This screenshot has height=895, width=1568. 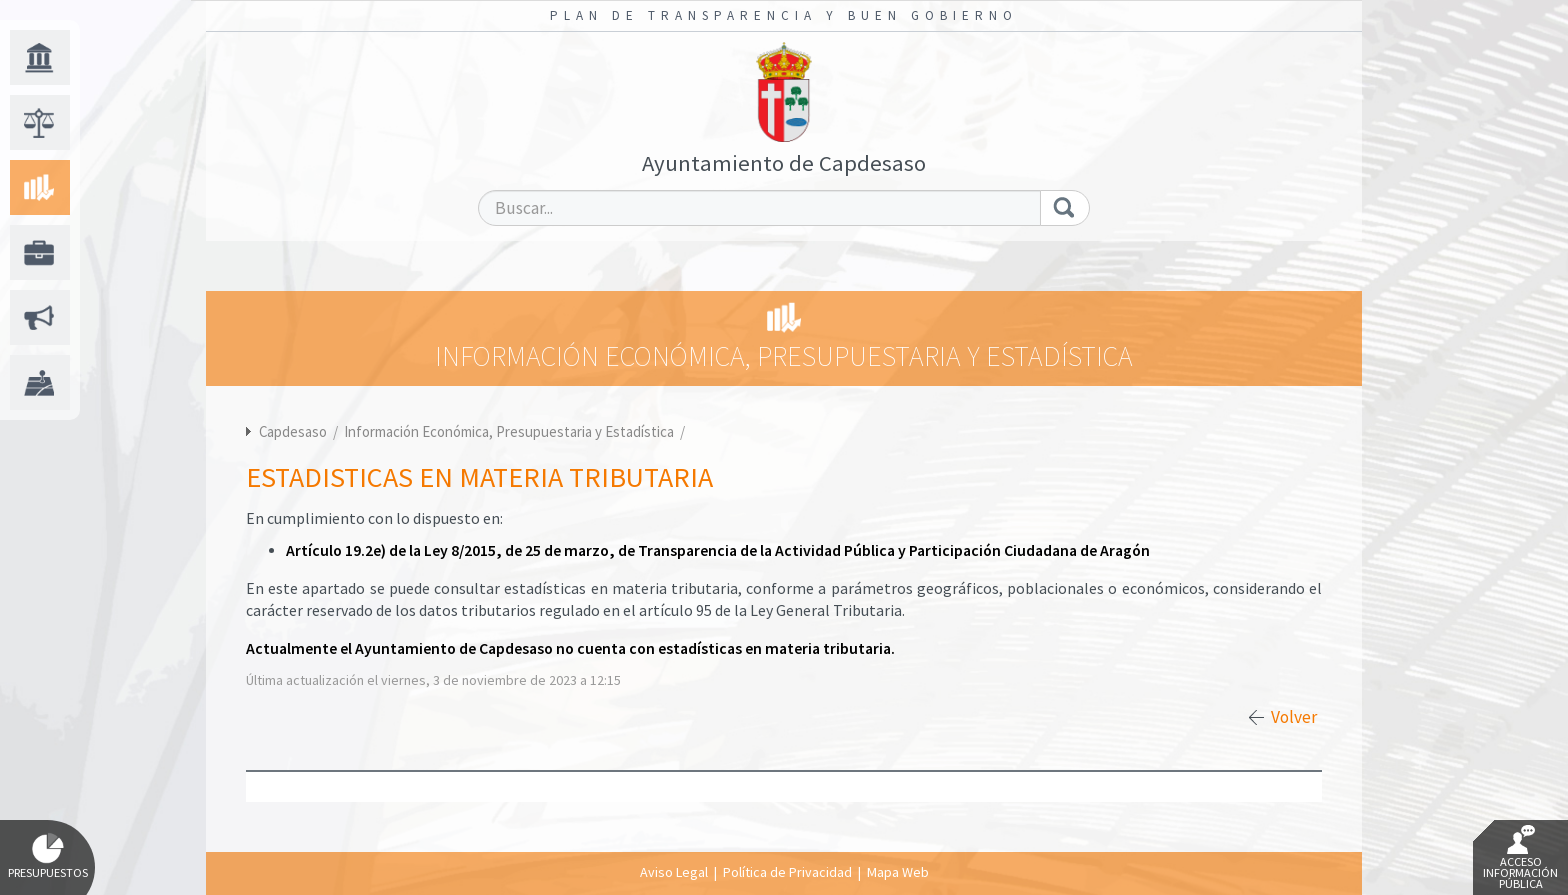 What do you see at coordinates (1520, 858) in the screenshot?
I see `Acceso Información Pública` at bounding box center [1520, 858].